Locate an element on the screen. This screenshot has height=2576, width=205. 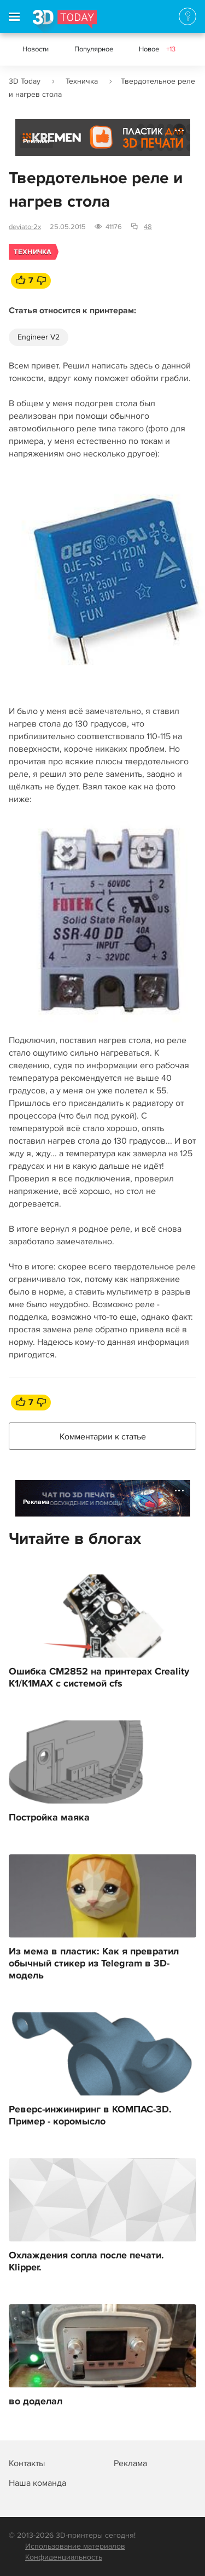
во доделал is located at coordinates (35, 2402).